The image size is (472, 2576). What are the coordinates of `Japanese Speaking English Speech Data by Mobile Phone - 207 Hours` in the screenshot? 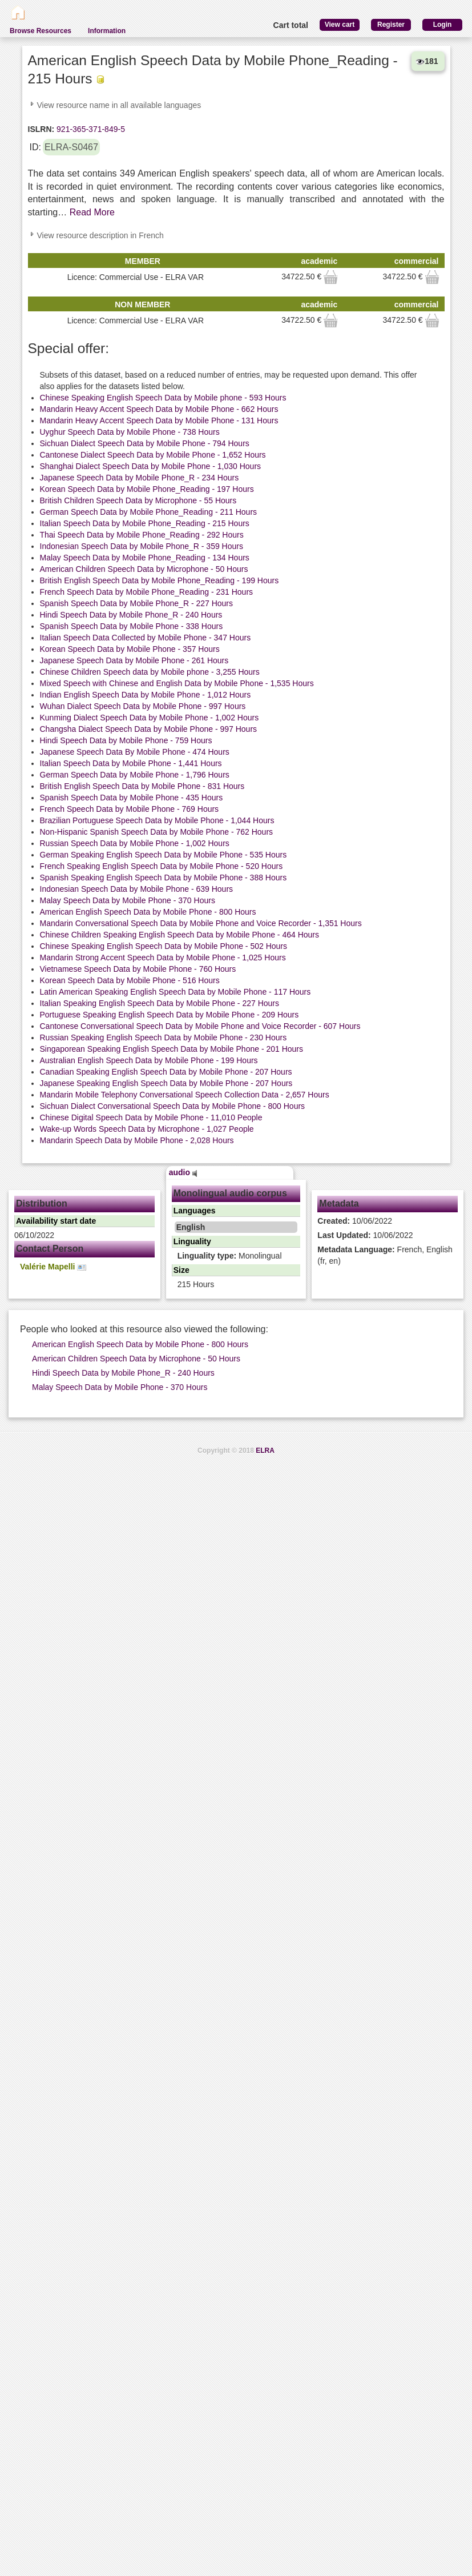 It's located at (166, 1083).